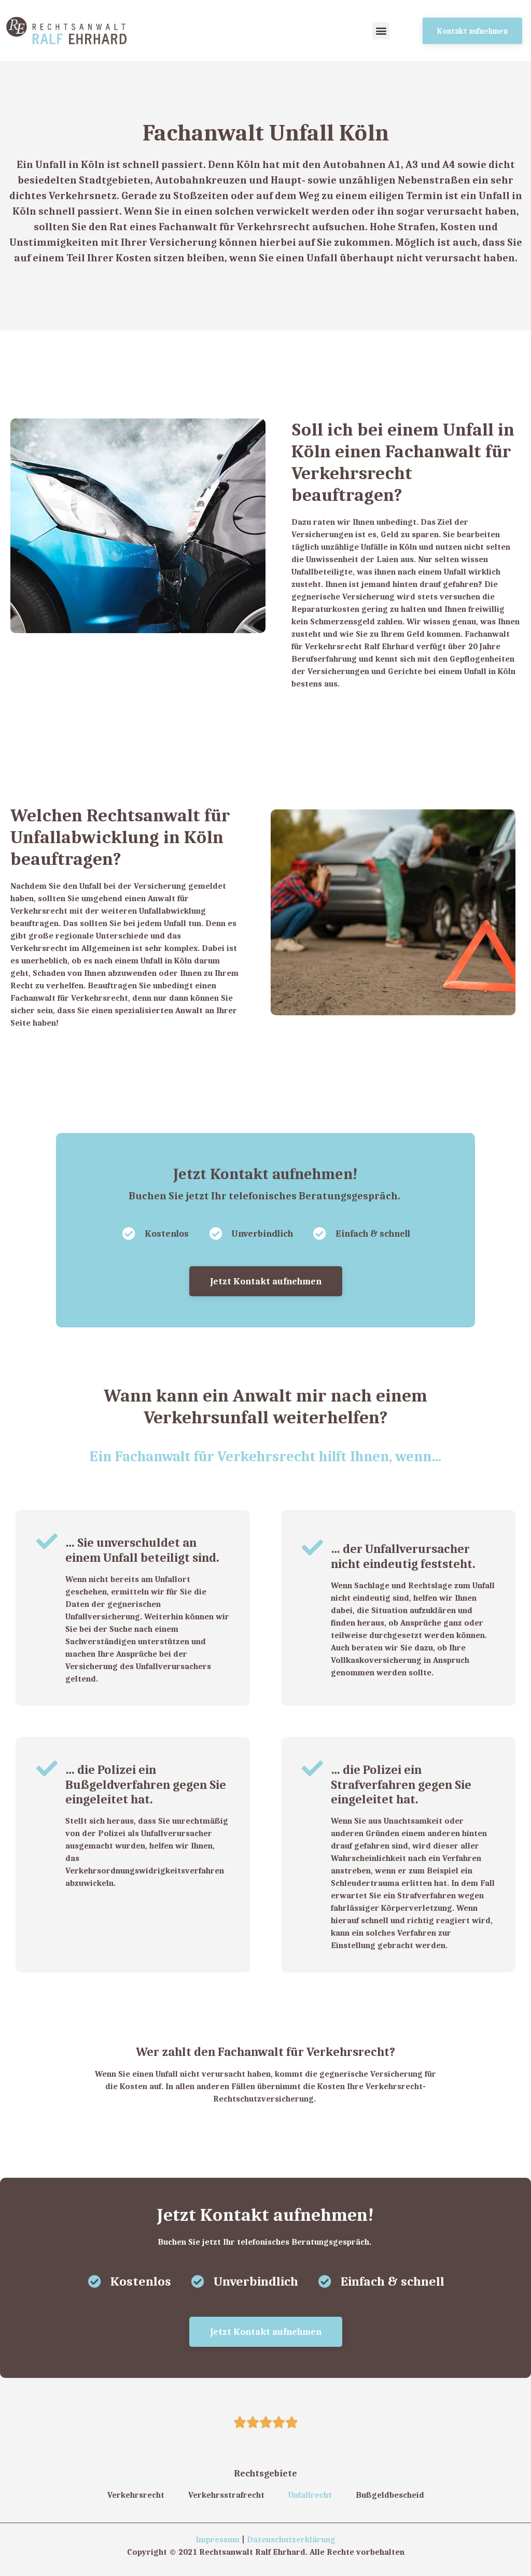  I want to click on Impressum, so click(217, 2539).